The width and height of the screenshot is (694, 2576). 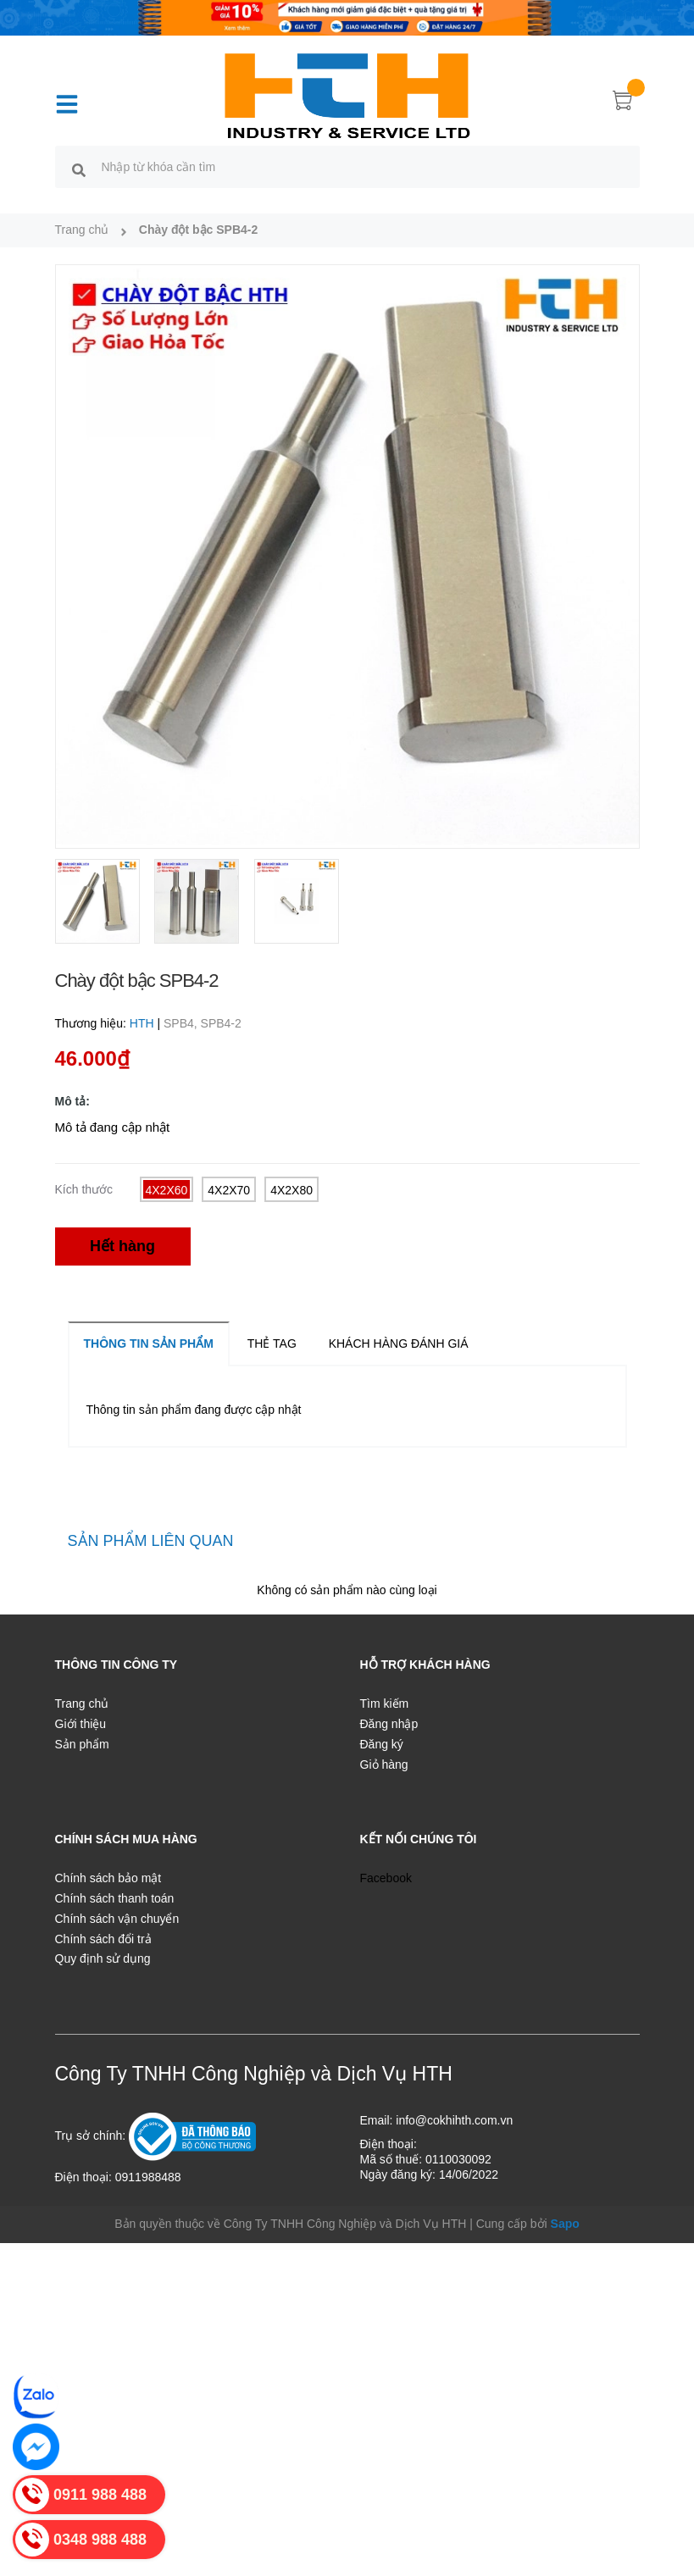 I want to click on Sapo, so click(x=565, y=2223).